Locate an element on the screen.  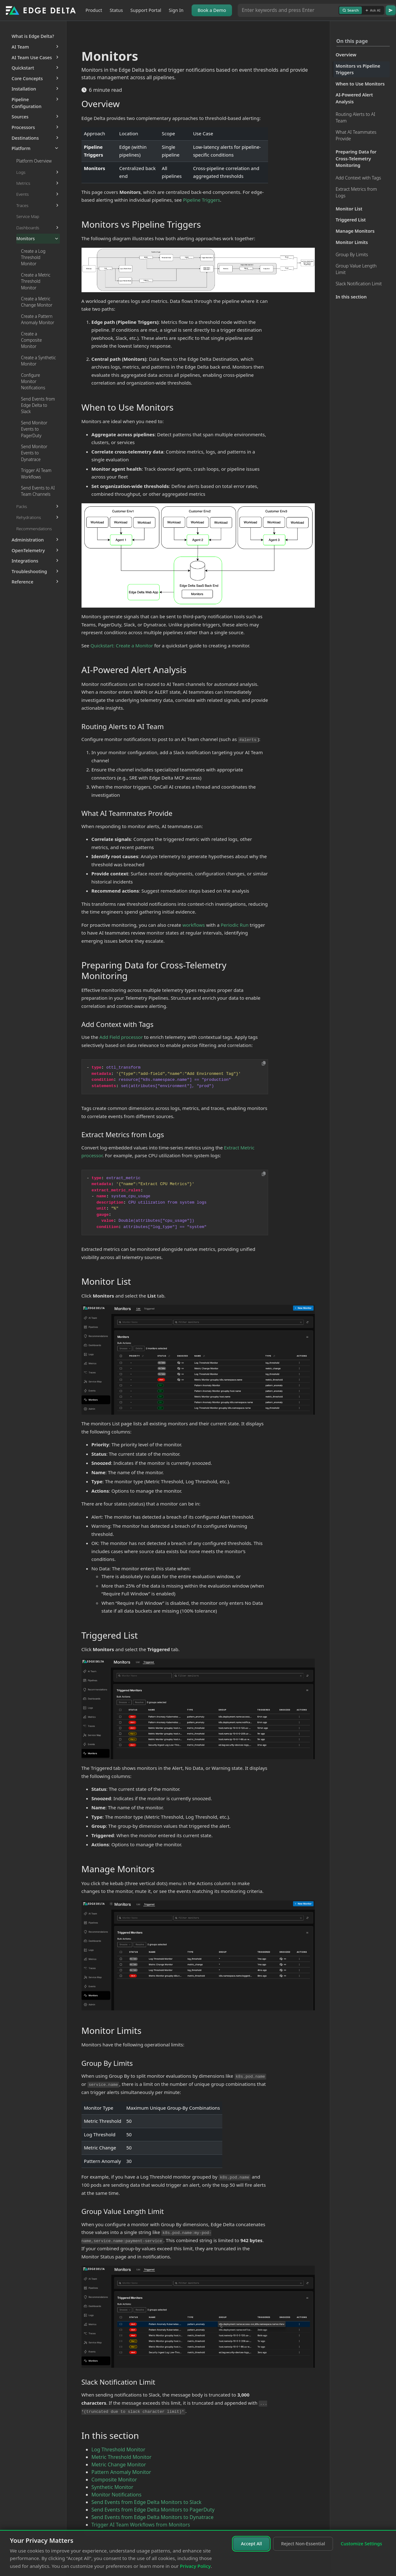
Pipeline Triggers is located at coordinates (201, 200).